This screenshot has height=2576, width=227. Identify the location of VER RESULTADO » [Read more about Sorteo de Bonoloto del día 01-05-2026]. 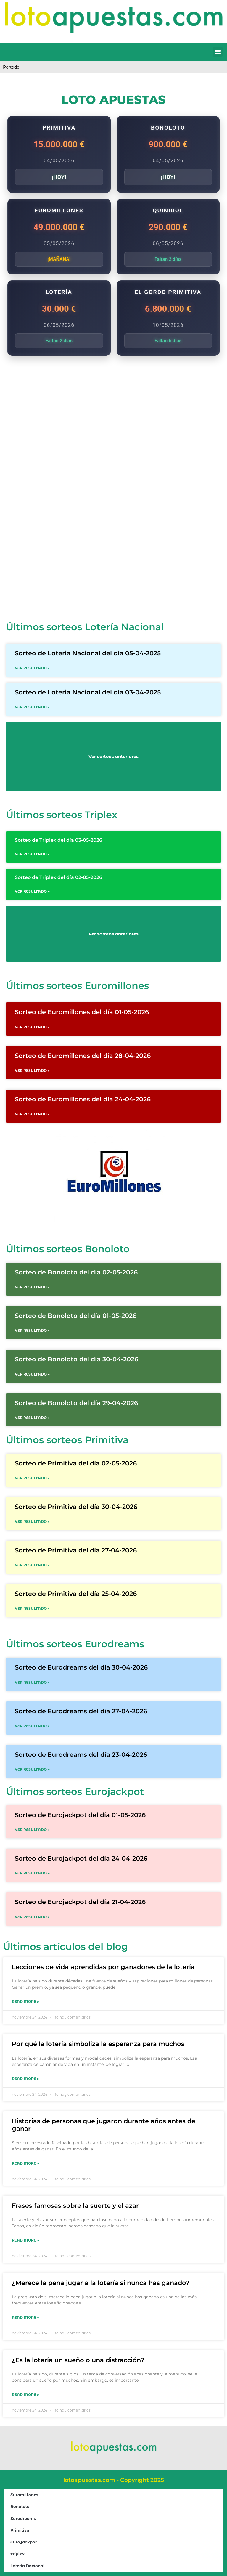
(32, 1330).